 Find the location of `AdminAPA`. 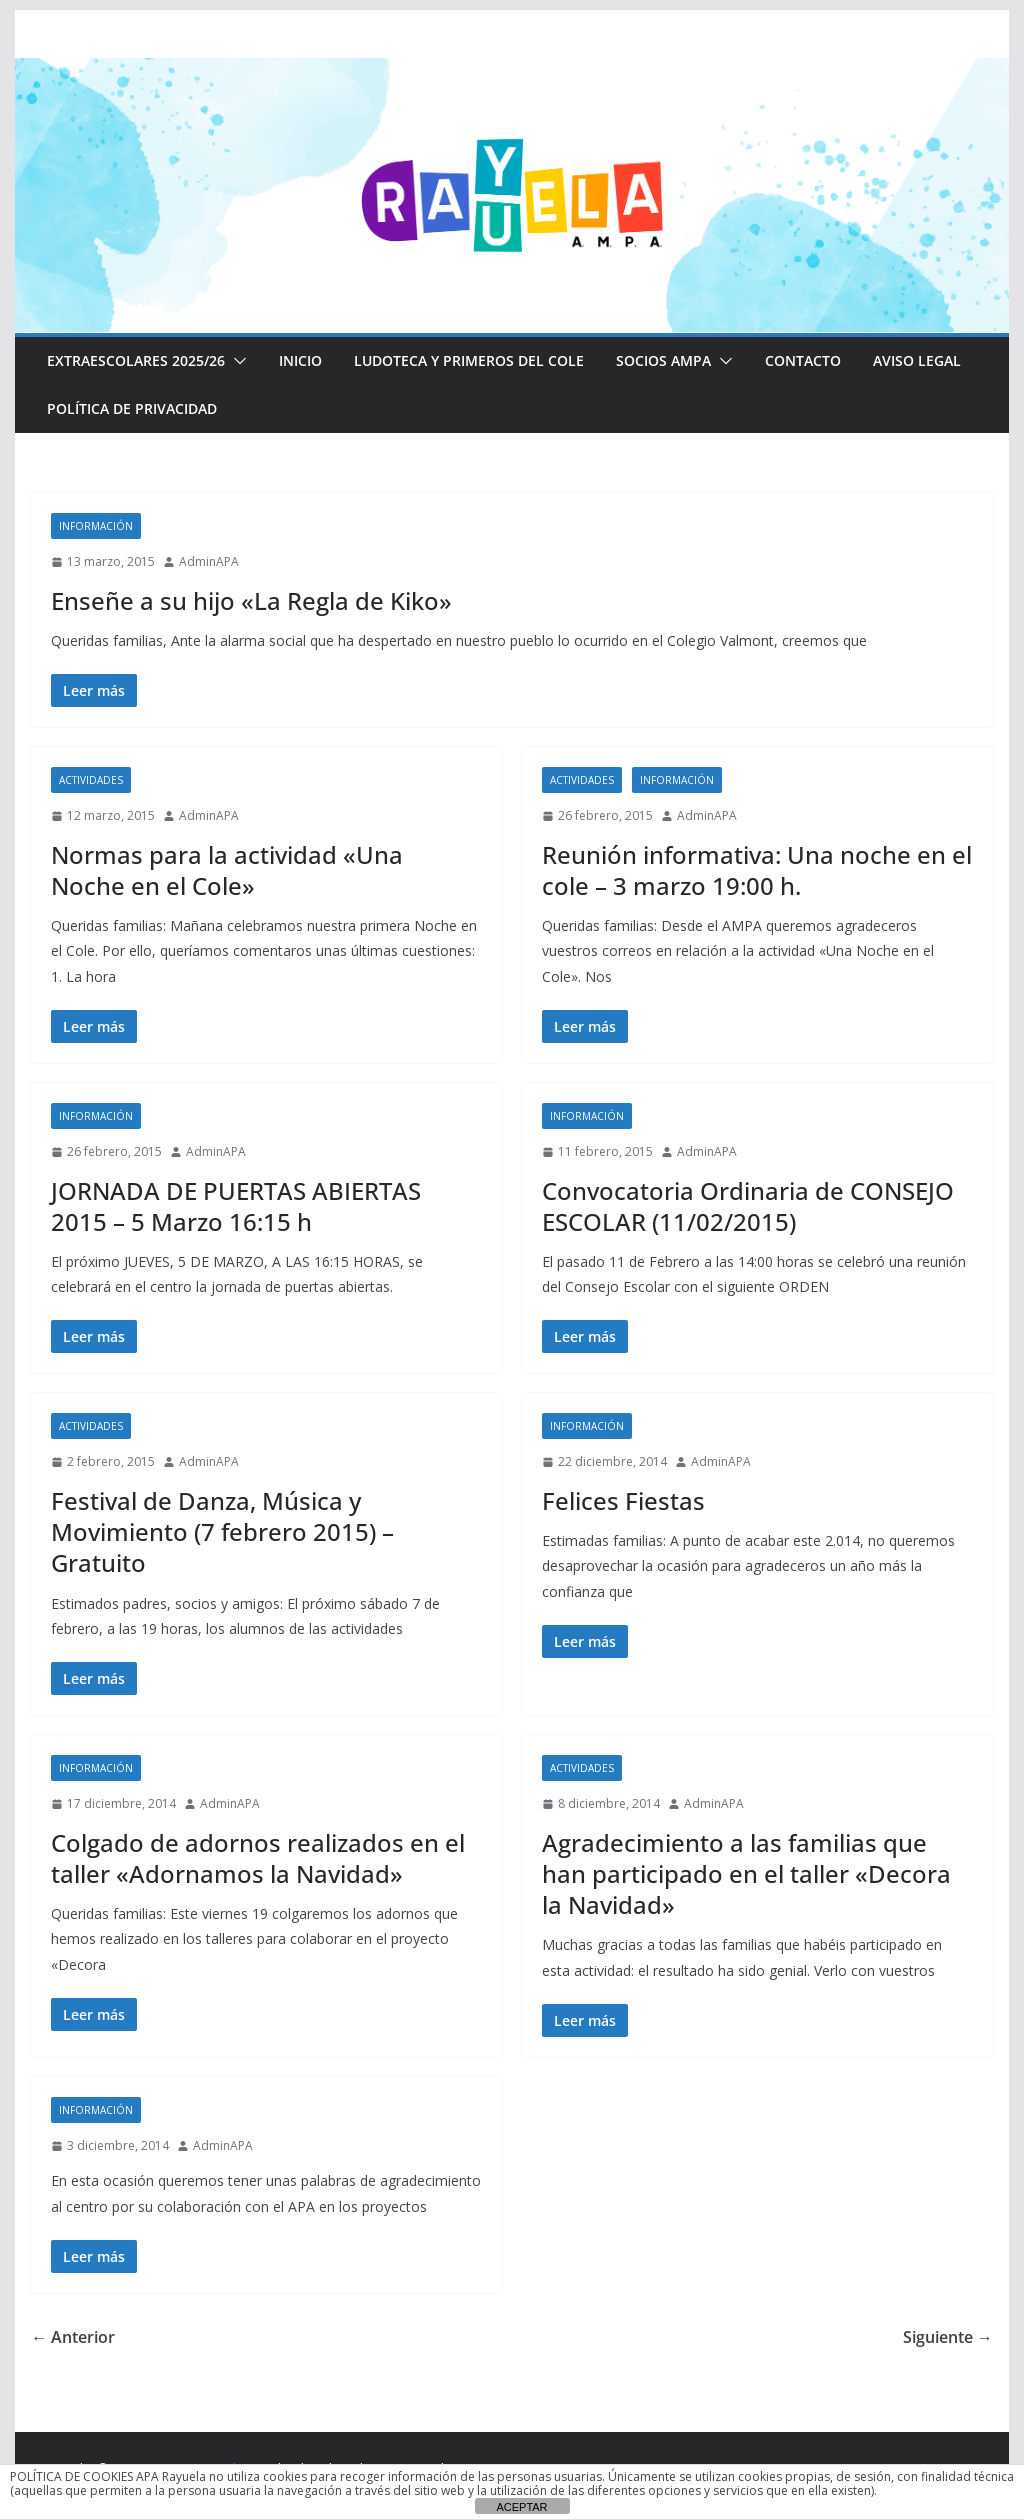

AdminAPA is located at coordinates (209, 561).